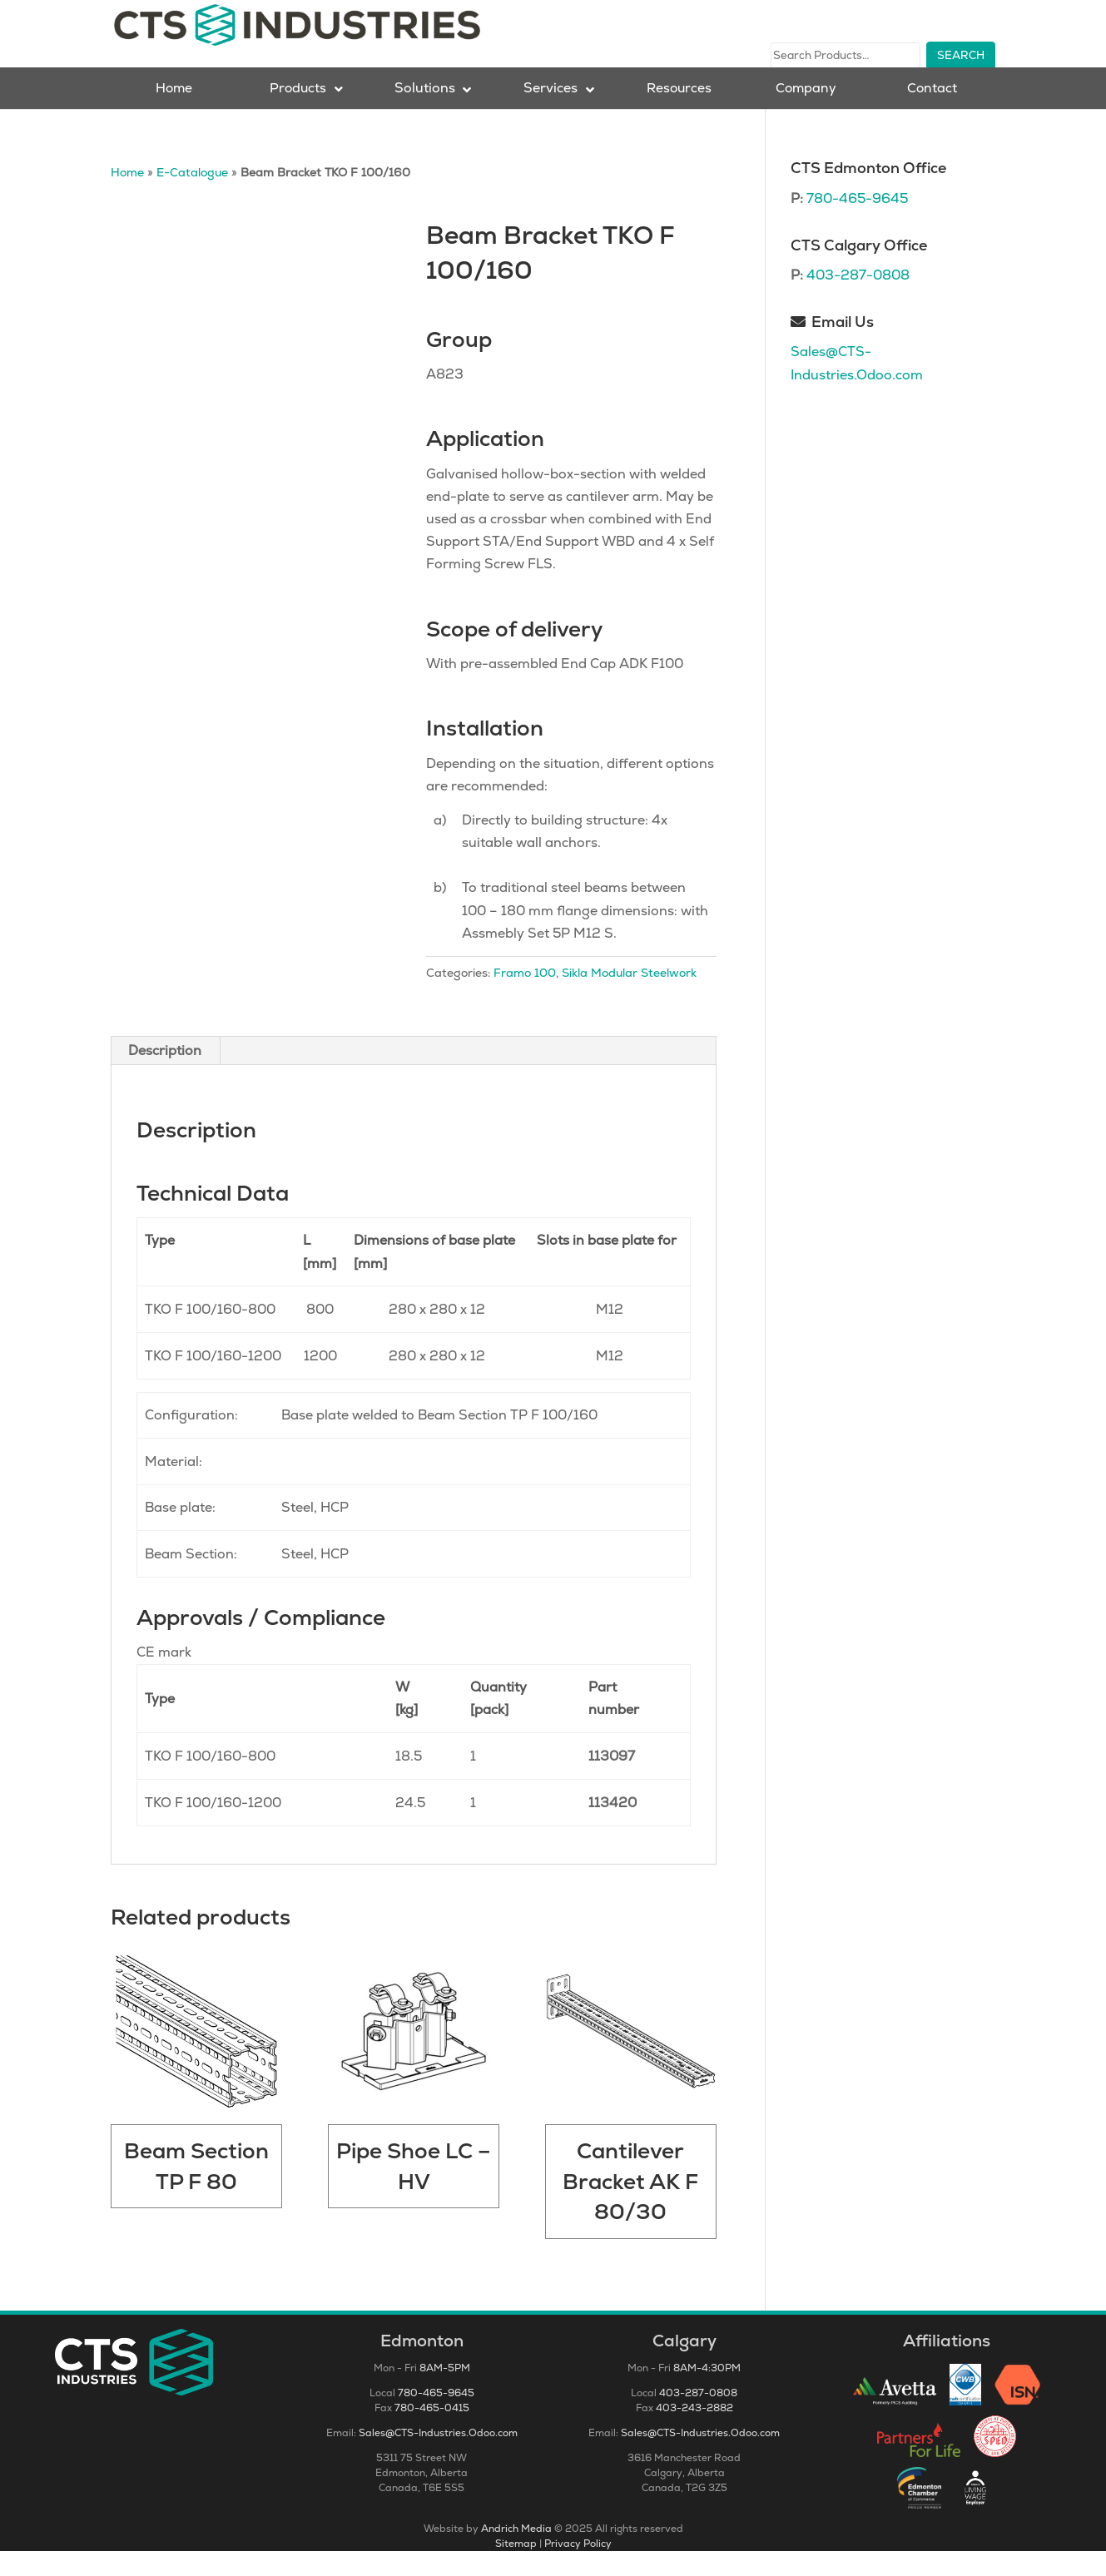 The width and height of the screenshot is (1106, 2576). Describe the element at coordinates (694, 2433) in the screenshot. I see `403-243-2882` at that location.